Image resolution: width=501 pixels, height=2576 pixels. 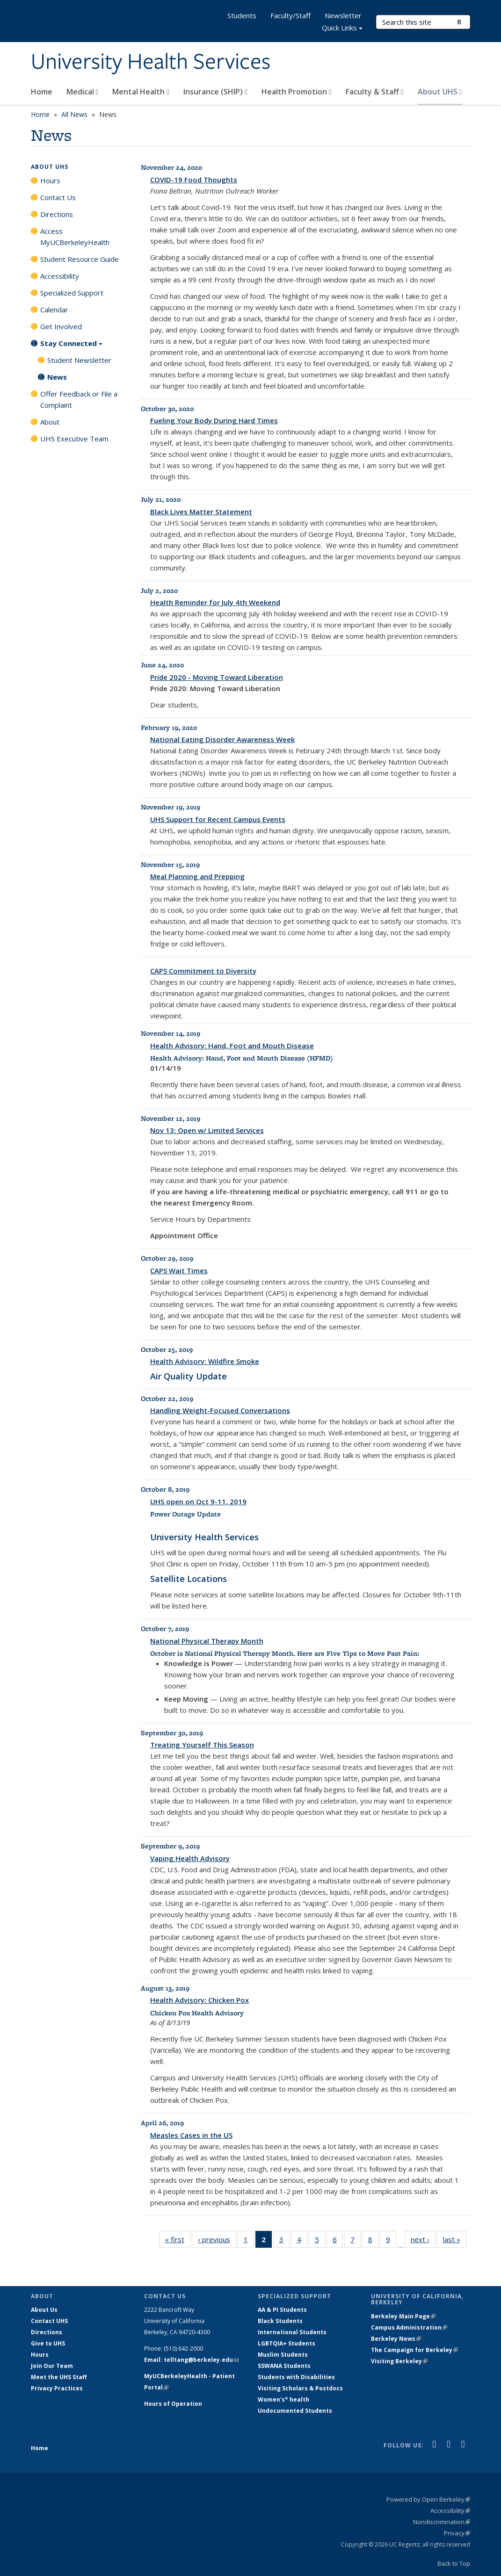 I want to click on Join Our Team, so click(x=52, y=2366).